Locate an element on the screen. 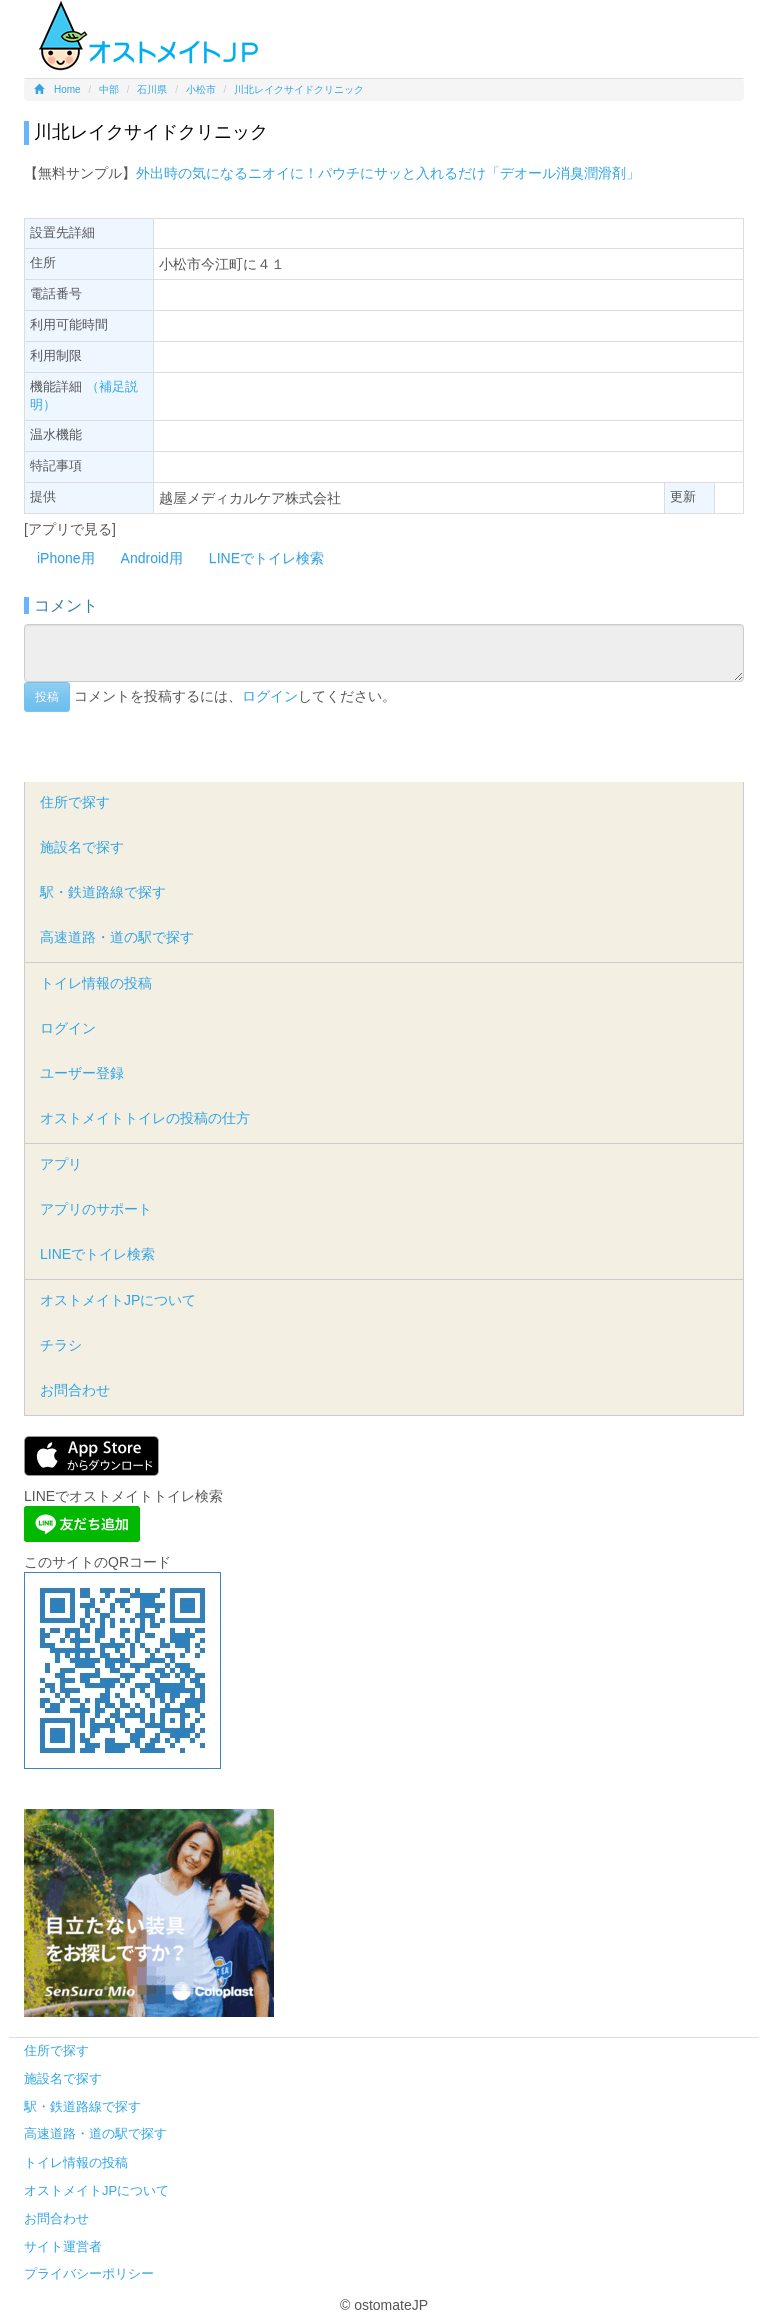 The height and width of the screenshot is (2315, 768). LINEでトイレ検索 is located at coordinates (266, 558).